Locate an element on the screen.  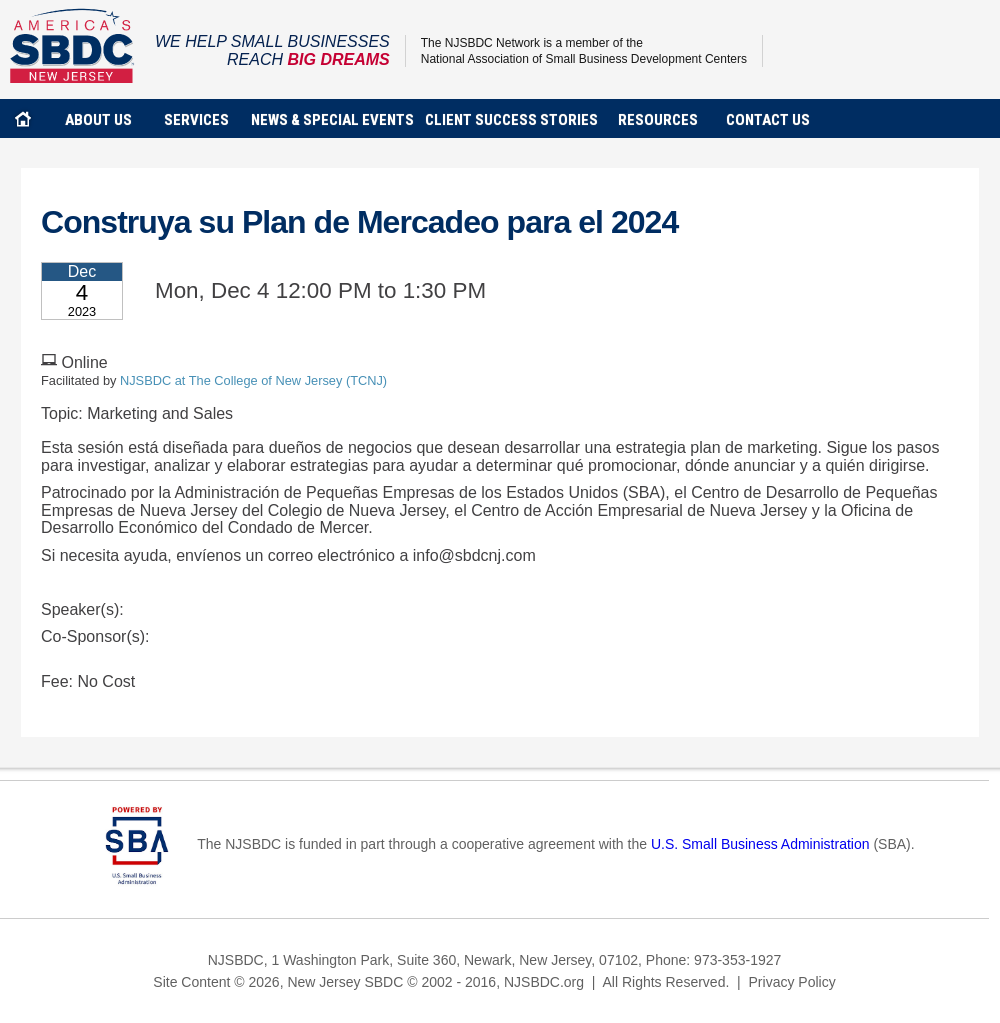
services is located at coordinates (196, 120).